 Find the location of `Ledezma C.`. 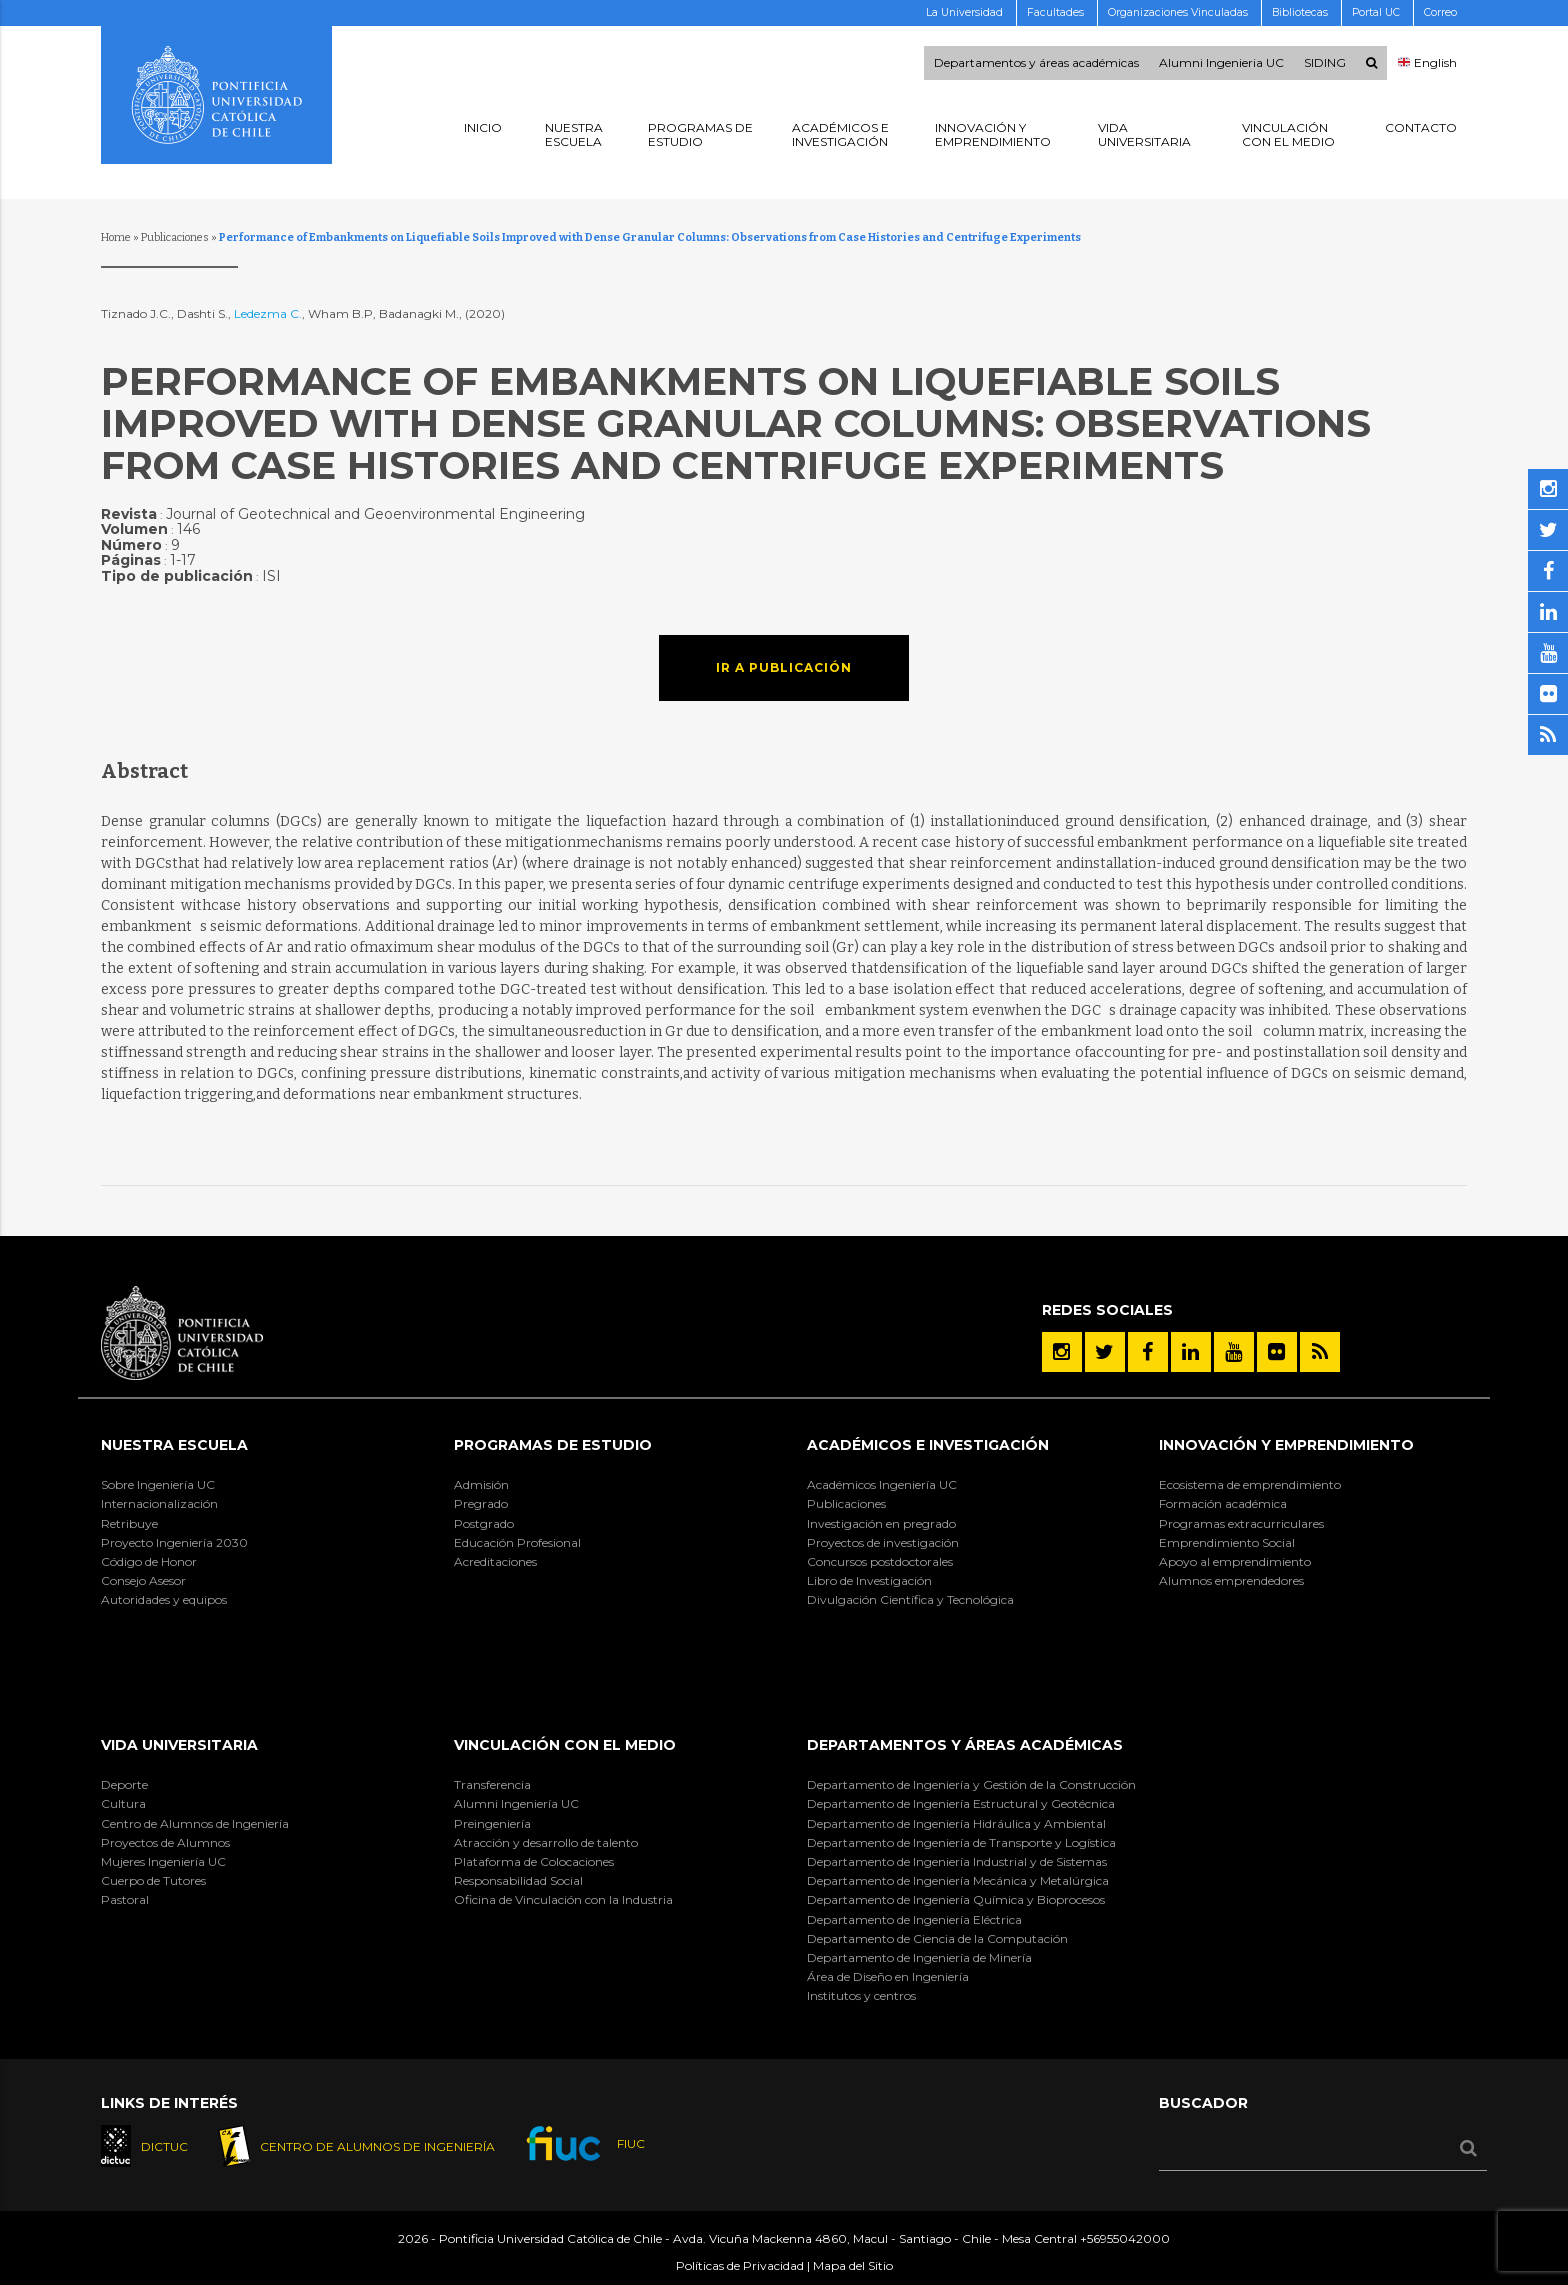

Ledezma C. is located at coordinates (268, 313).